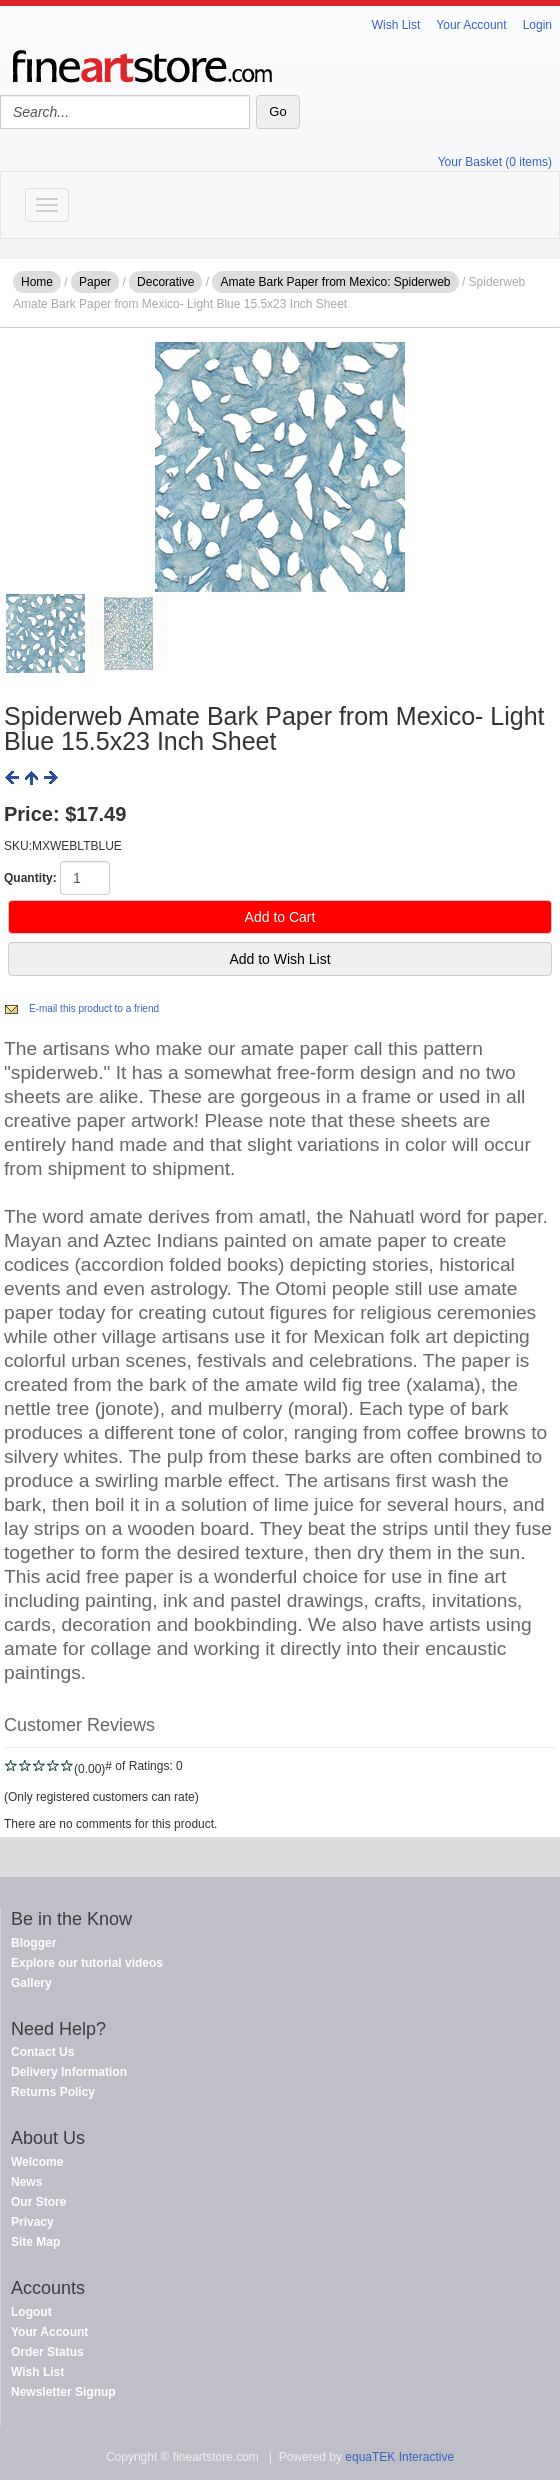  What do you see at coordinates (63, 2392) in the screenshot?
I see `Newsletter Signup` at bounding box center [63, 2392].